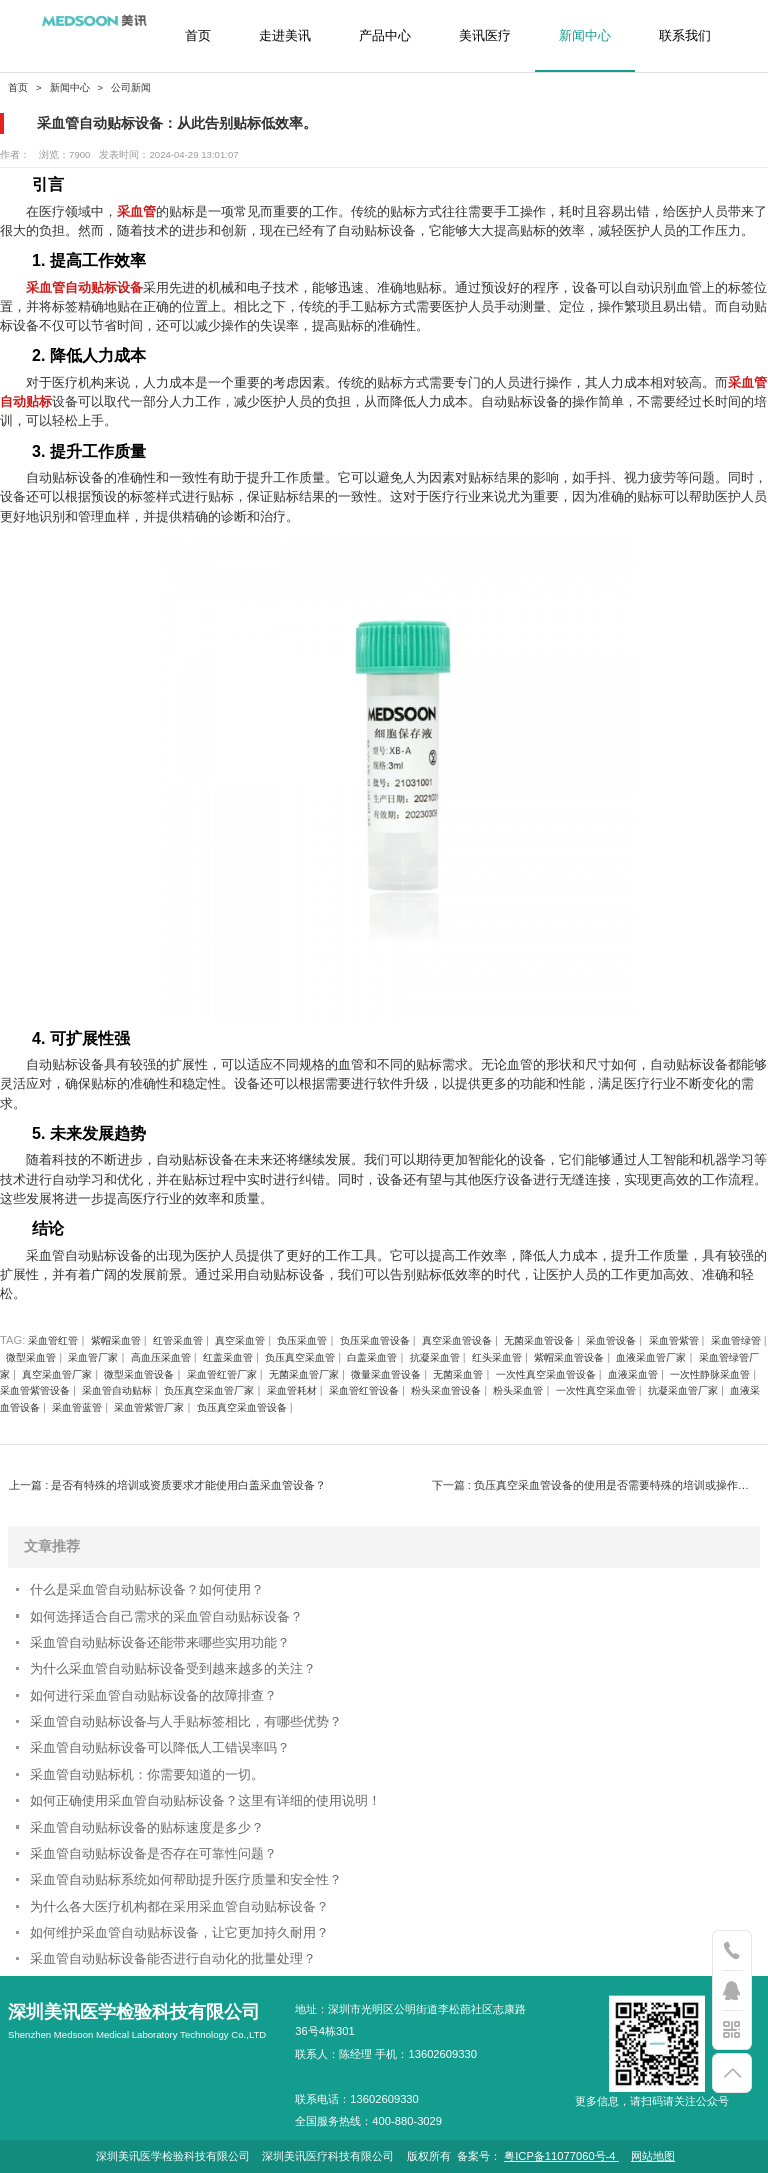 The height and width of the screenshot is (2173, 768). What do you see at coordinates (160, 1747) in the screenshot?
I see `采血管自动贴标设备可以降低人工错误率吗？` at bounding box center [160, 1747].